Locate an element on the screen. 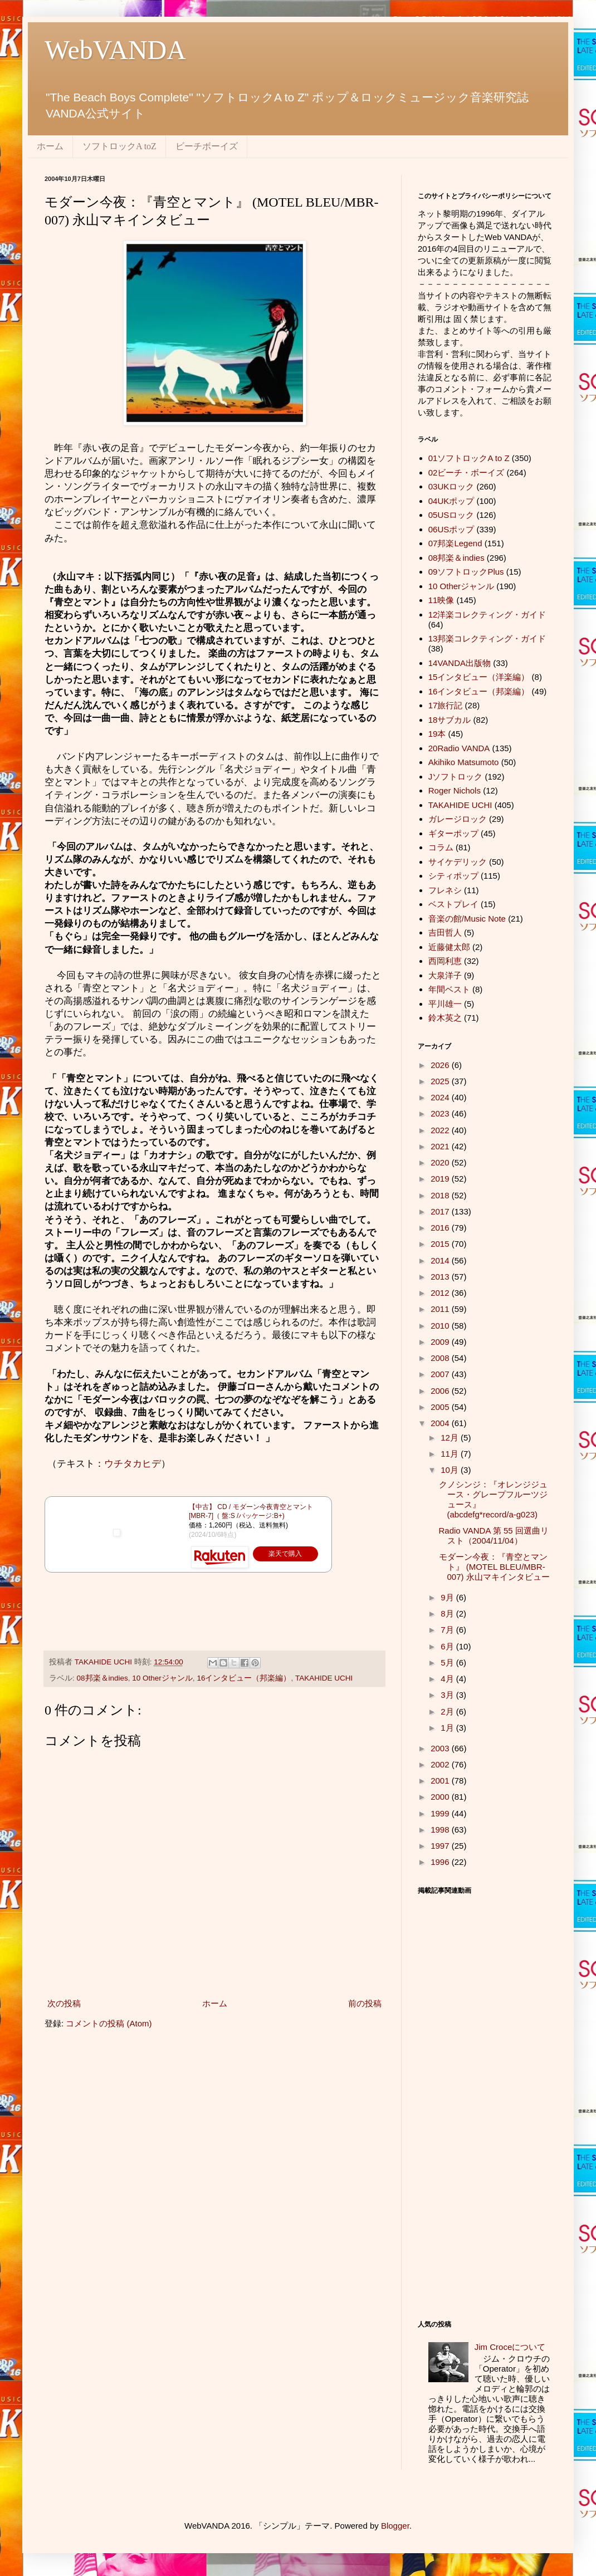 This screenshot has height=2576, width=596. 大泉洋子 is located at coordinates (445, 975).